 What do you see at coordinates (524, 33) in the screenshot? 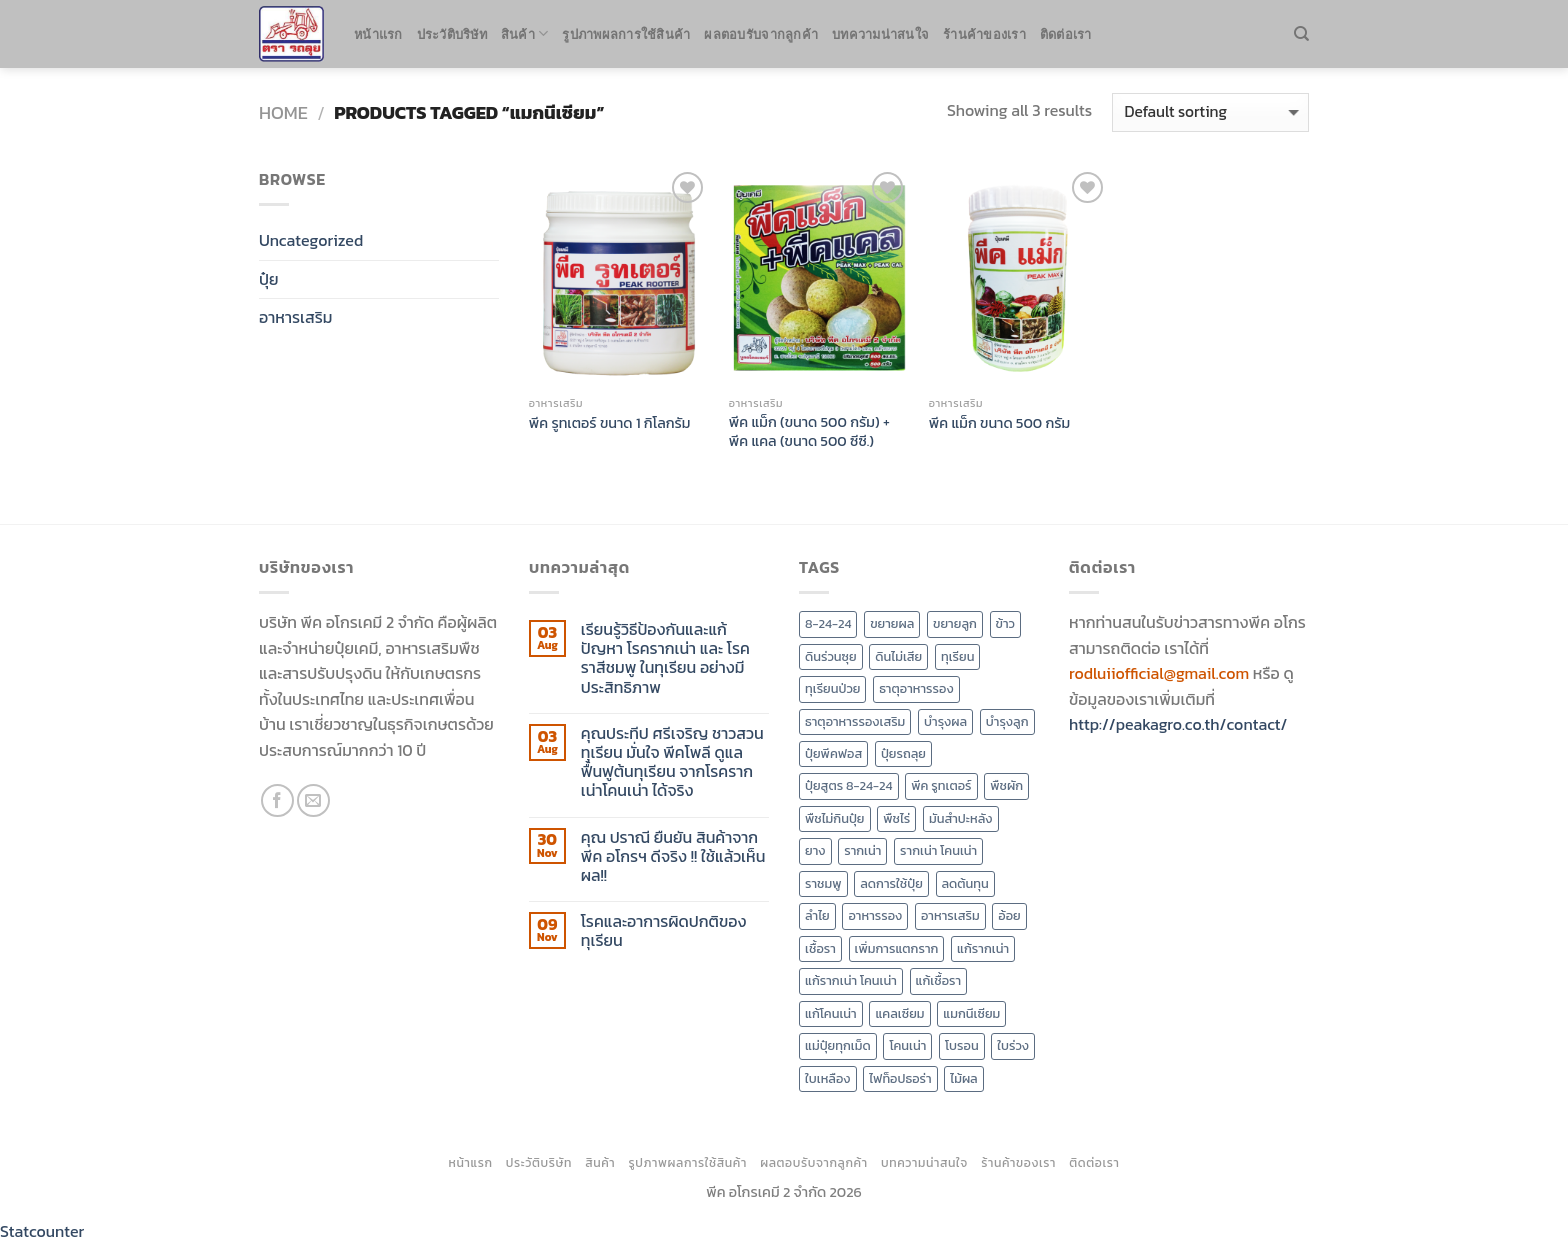
I see `สินค้า` at bounding box center [524, 33].